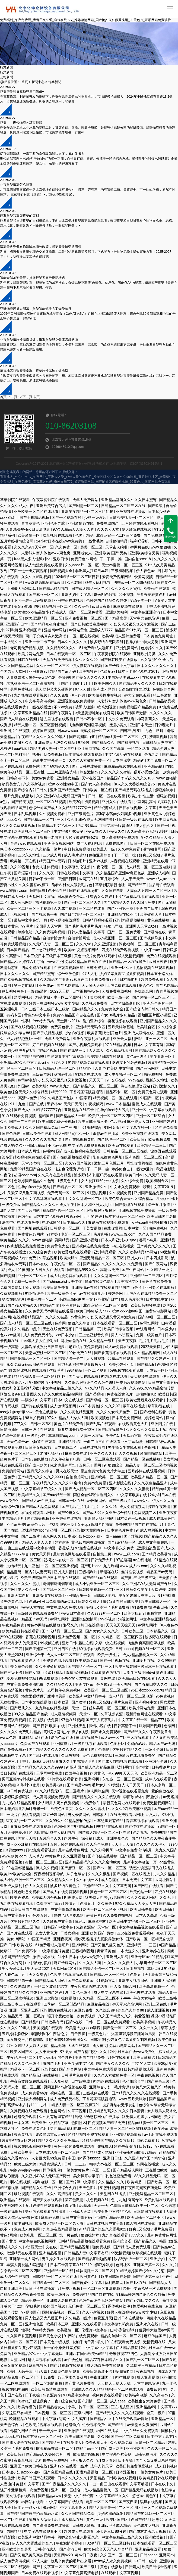 The height and width of the screenshot is (2576, 178). What do you see at coordinates (32, 559) in the screenshot?
I see `free黑人多人性派对hd` at bounding box center [32, 559].